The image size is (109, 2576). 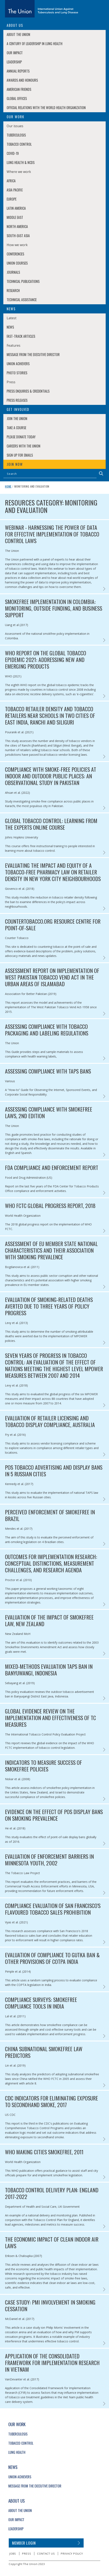 What do you see at coordinates (17, 372) in the screenshot?
I see `Photo stories` at bounding box center [17, 372].